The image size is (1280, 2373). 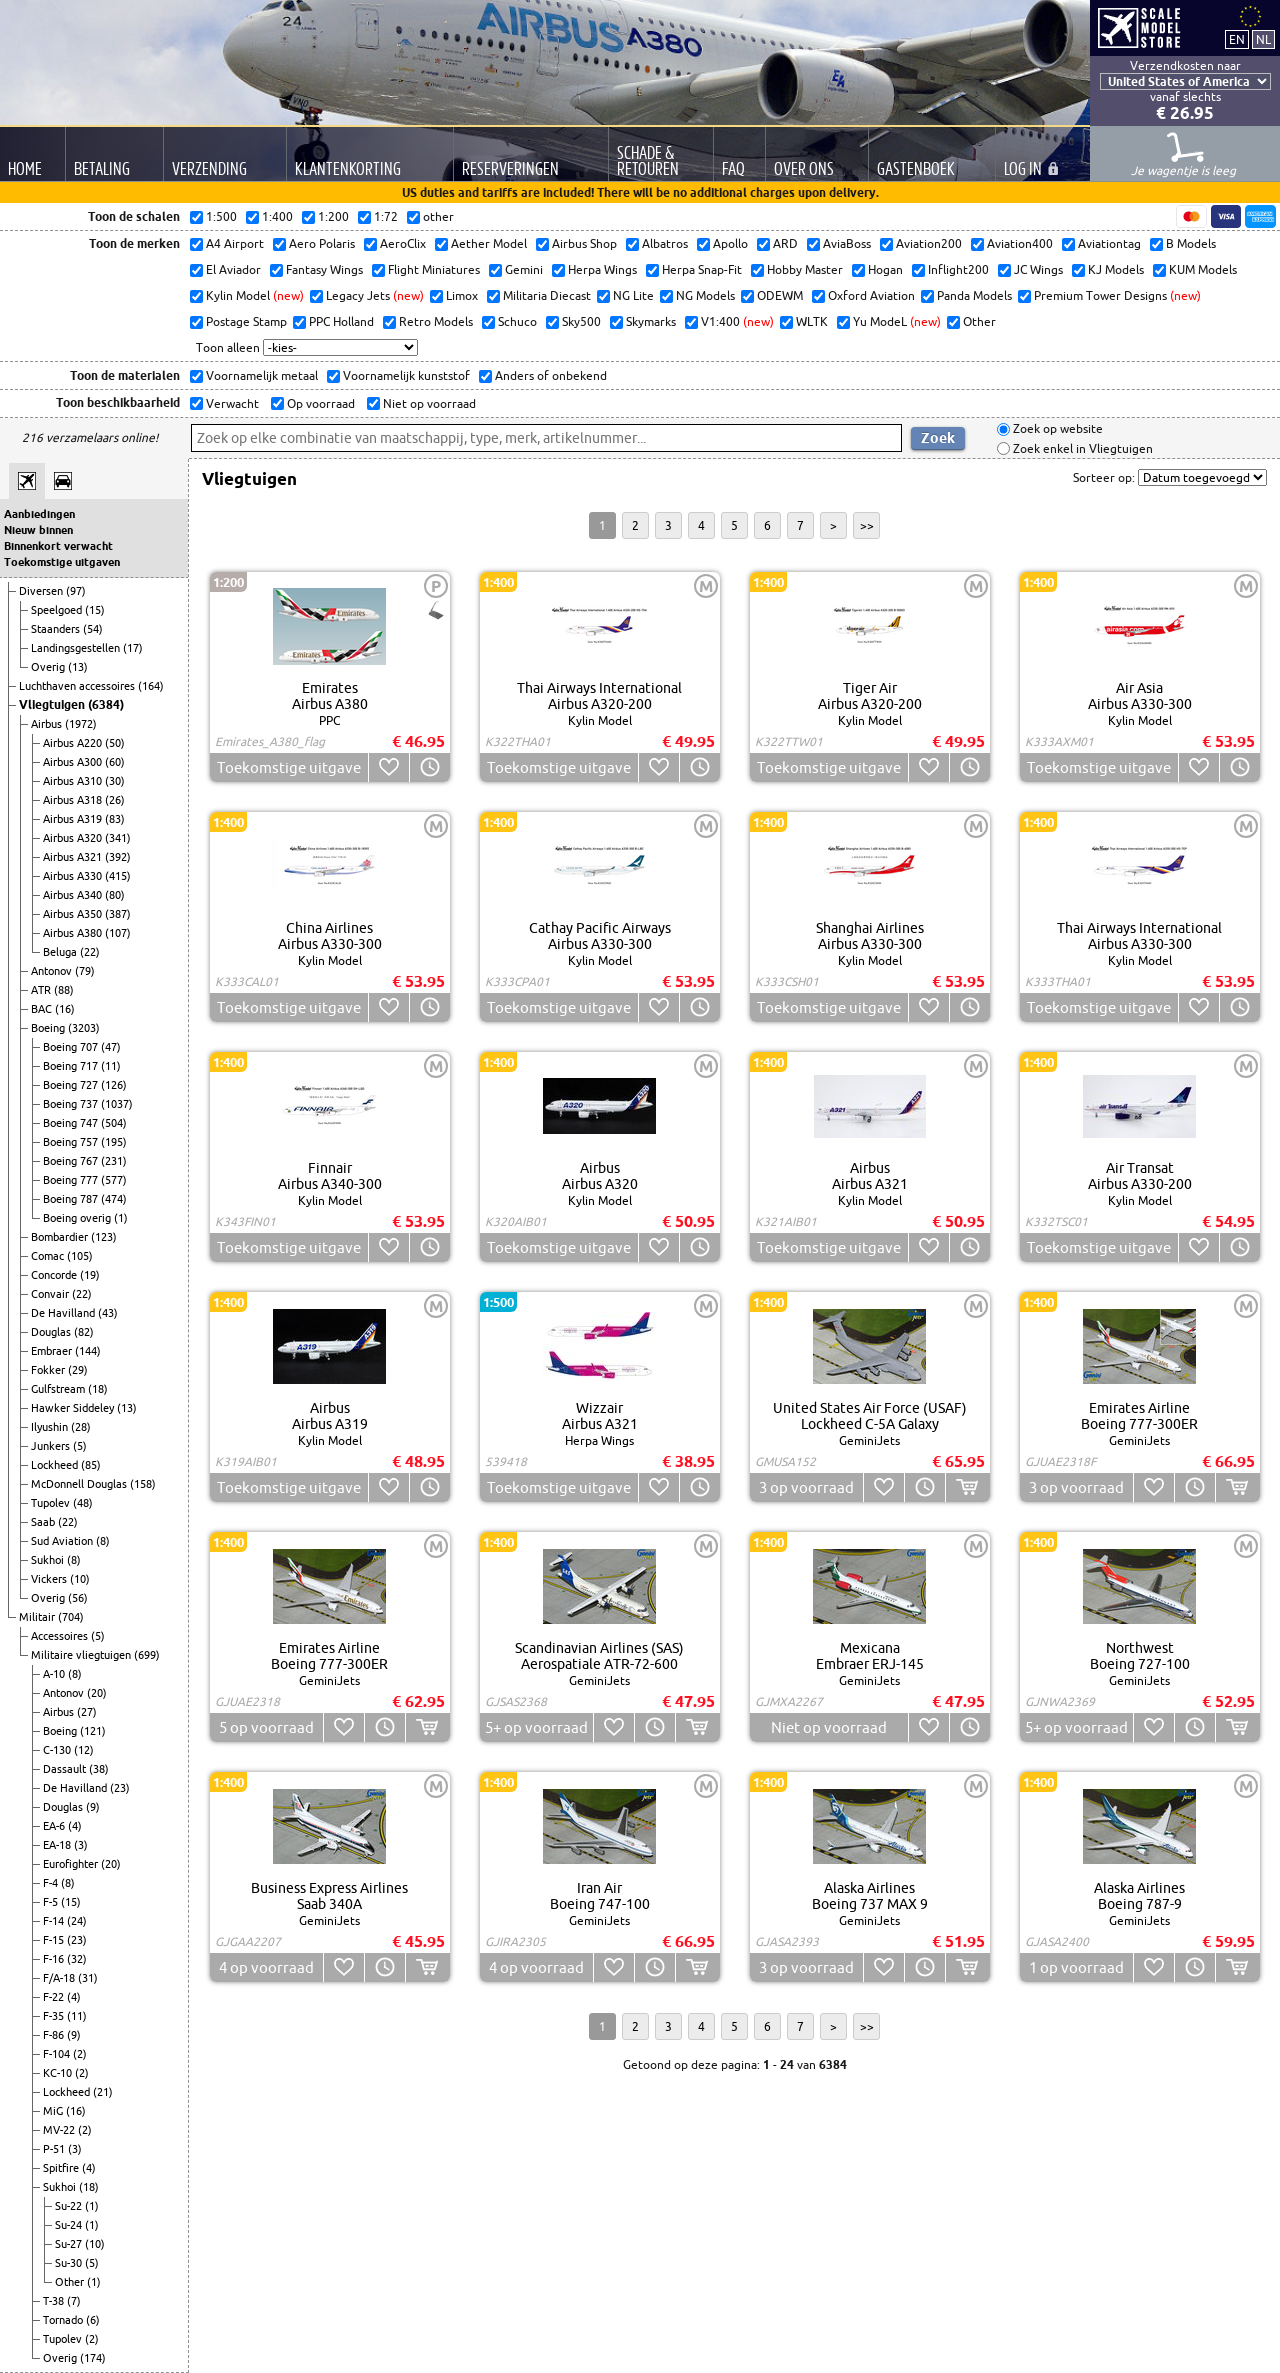 What do you see at coordinates (72, 1066) in the screenshot?
I see `Boeing 717` at bounding box center [72, 1066].